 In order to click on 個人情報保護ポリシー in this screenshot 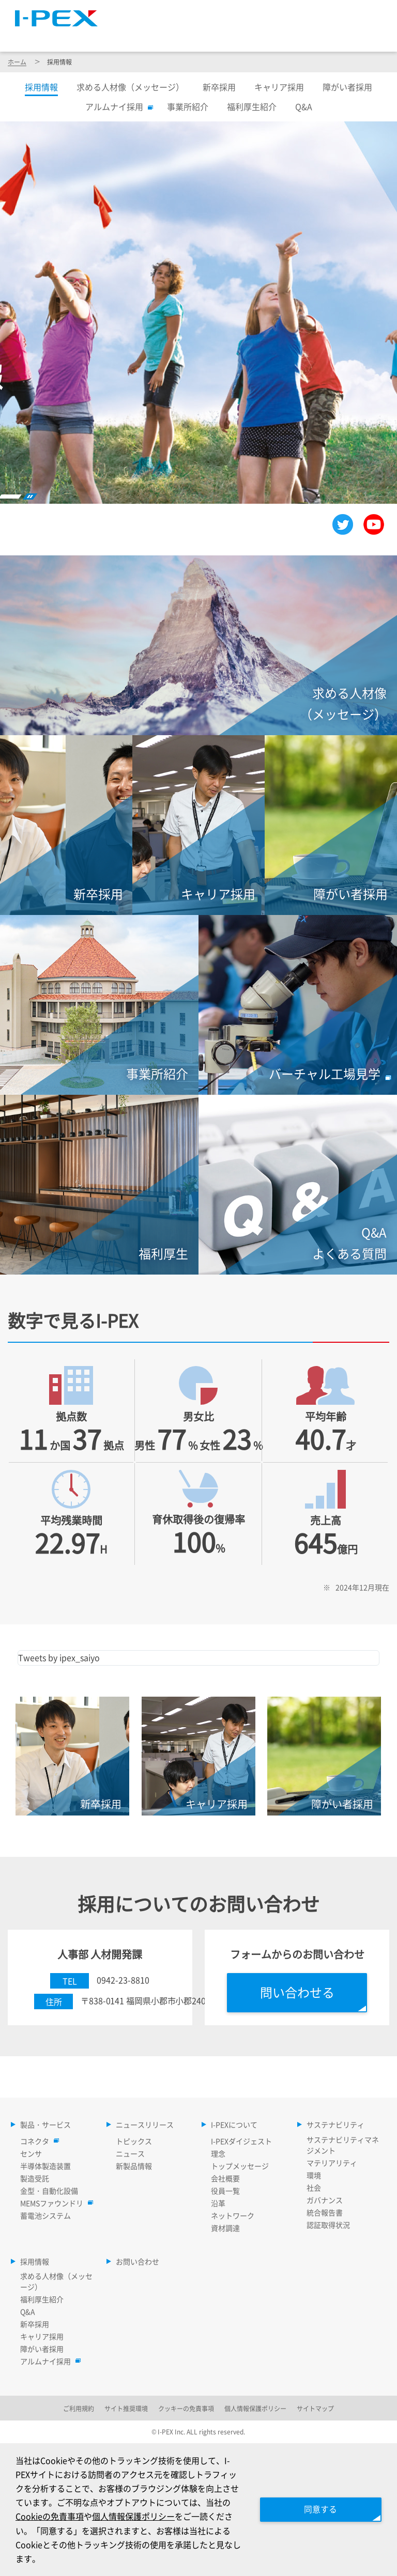, I will do `click(133, 2516)`.